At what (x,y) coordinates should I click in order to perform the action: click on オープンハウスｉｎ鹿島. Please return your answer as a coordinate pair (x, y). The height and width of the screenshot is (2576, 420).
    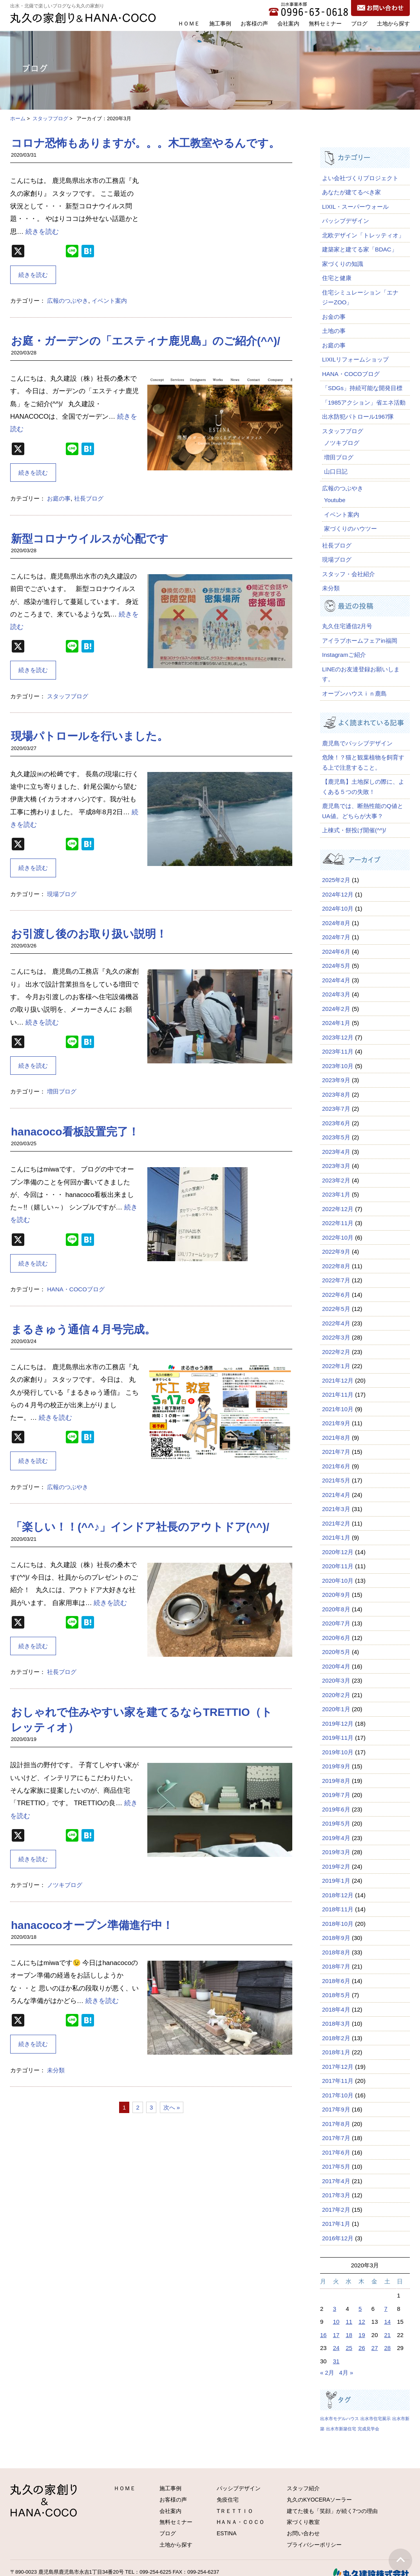
    Looking at the image, I should click on (354, 693).